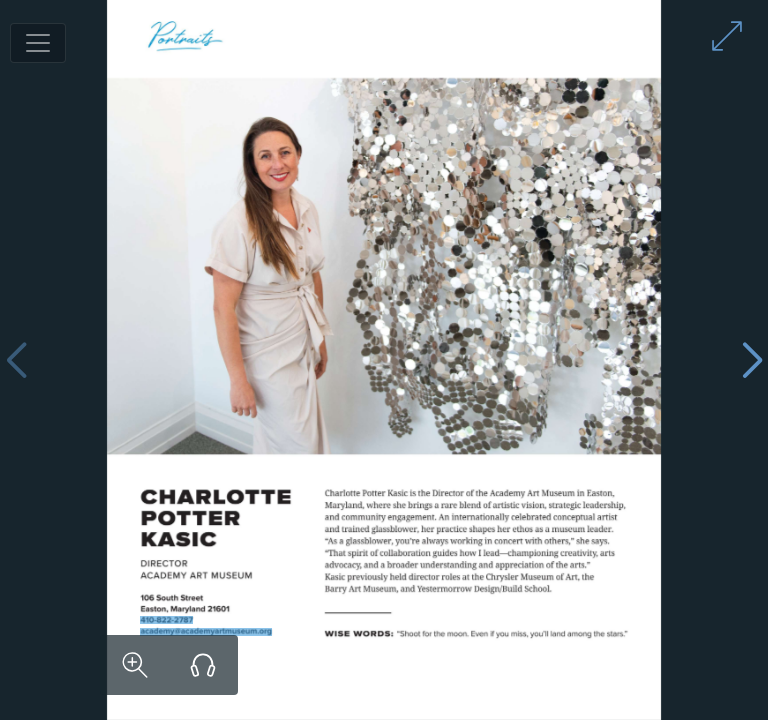  Describe the element at coordinates (135, 665) in the screenshot. I see `[Zoom in on content]` at that location.